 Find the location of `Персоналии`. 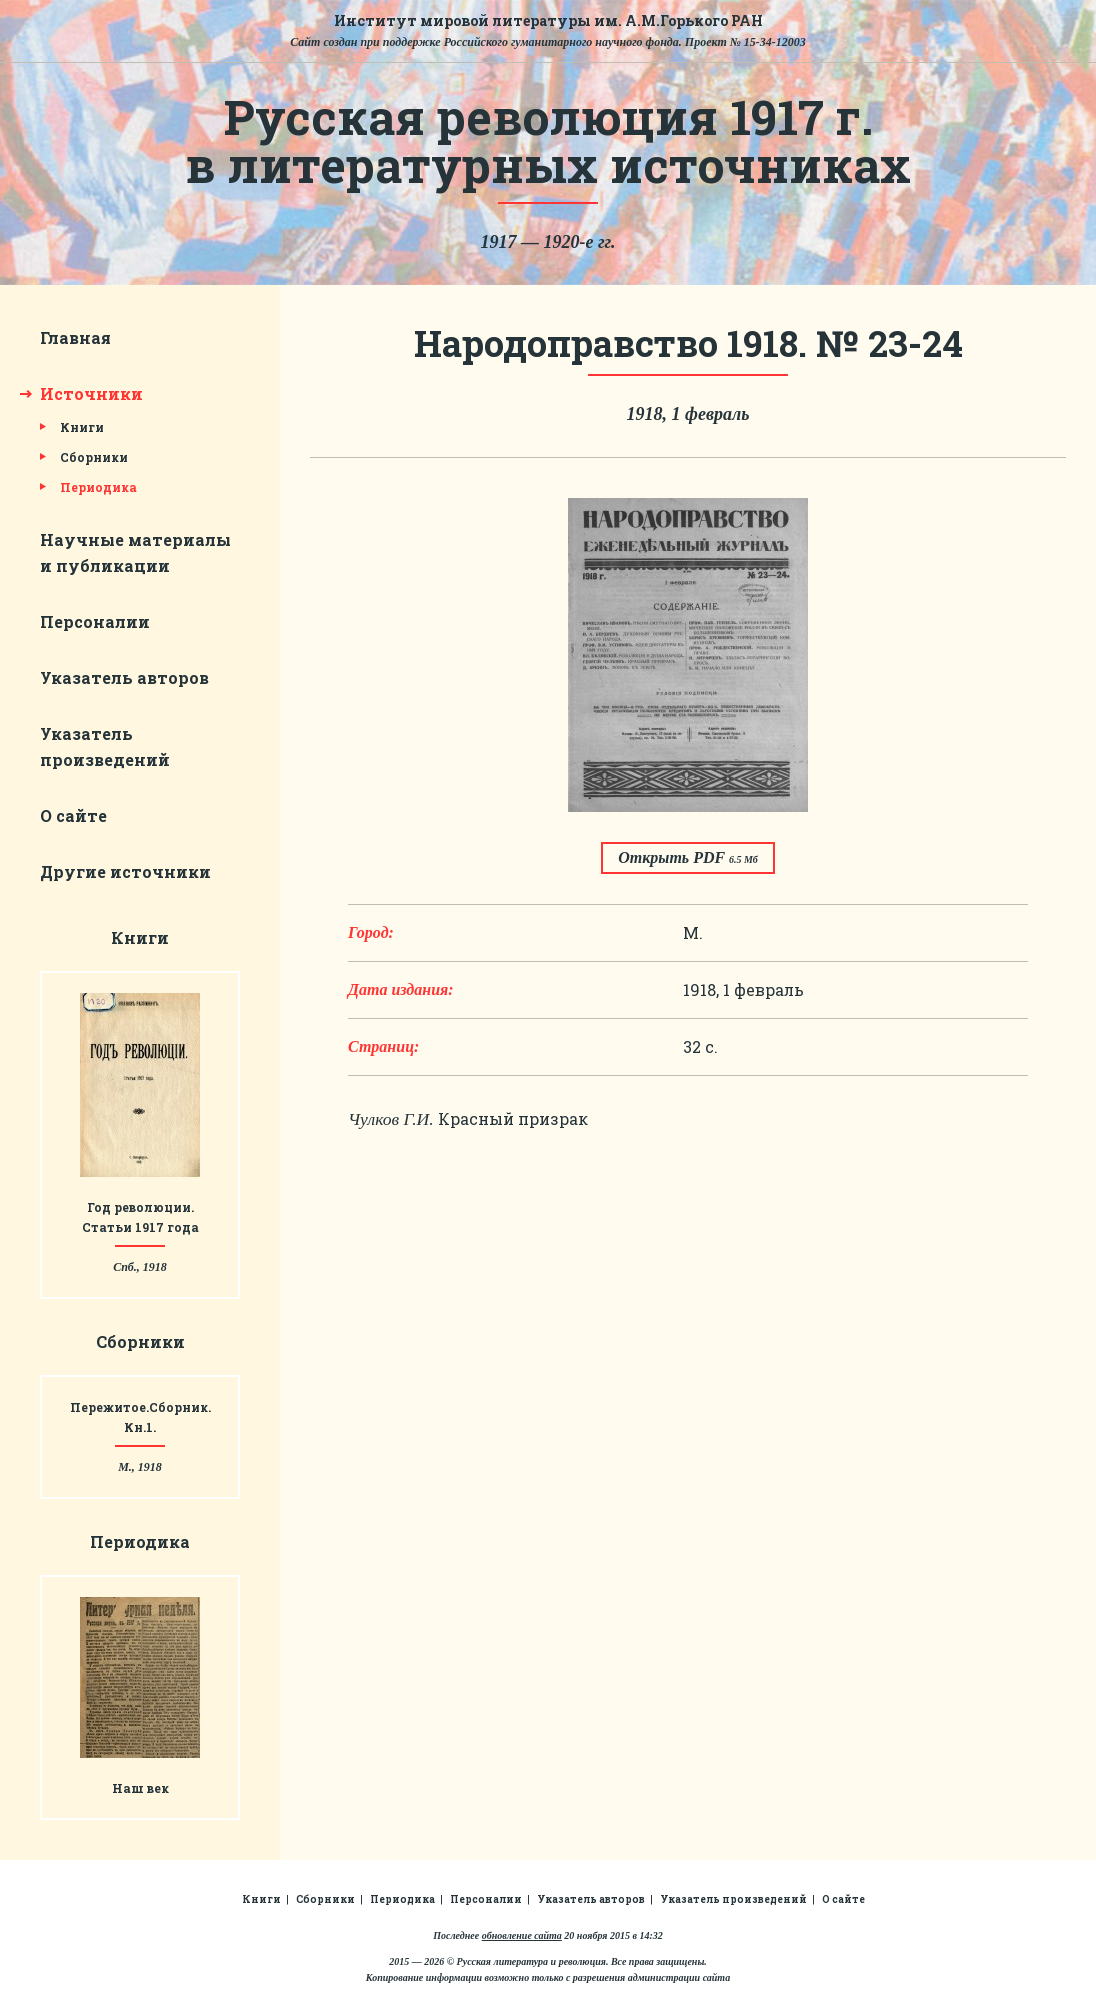

Персоналии is located at coordinates (95, 621).